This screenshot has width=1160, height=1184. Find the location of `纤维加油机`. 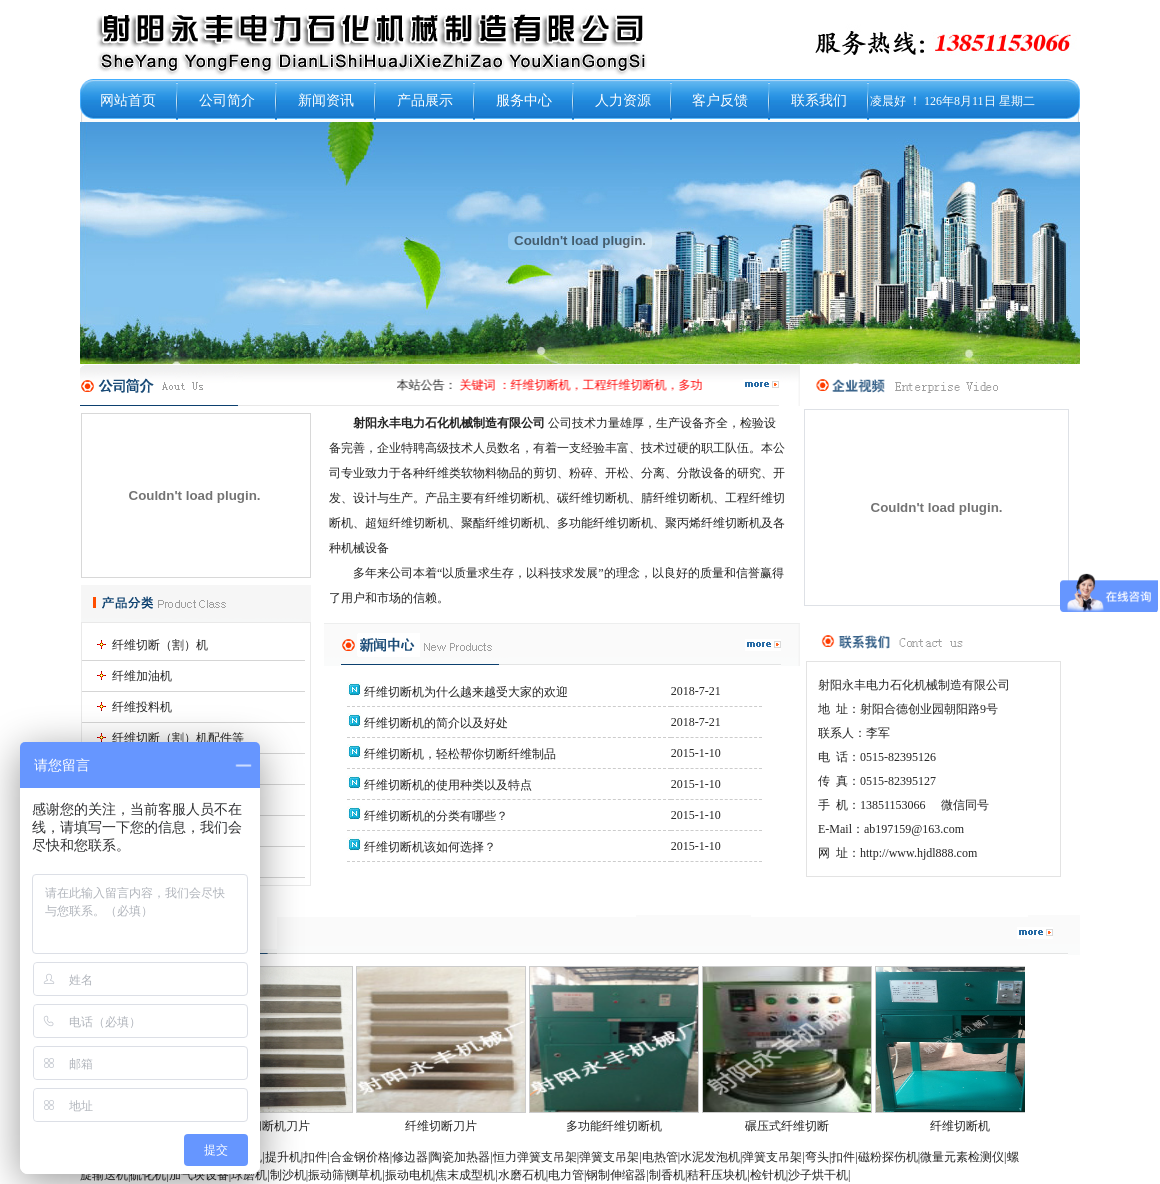

纤维加油机 is located at coordinates (142, 676).